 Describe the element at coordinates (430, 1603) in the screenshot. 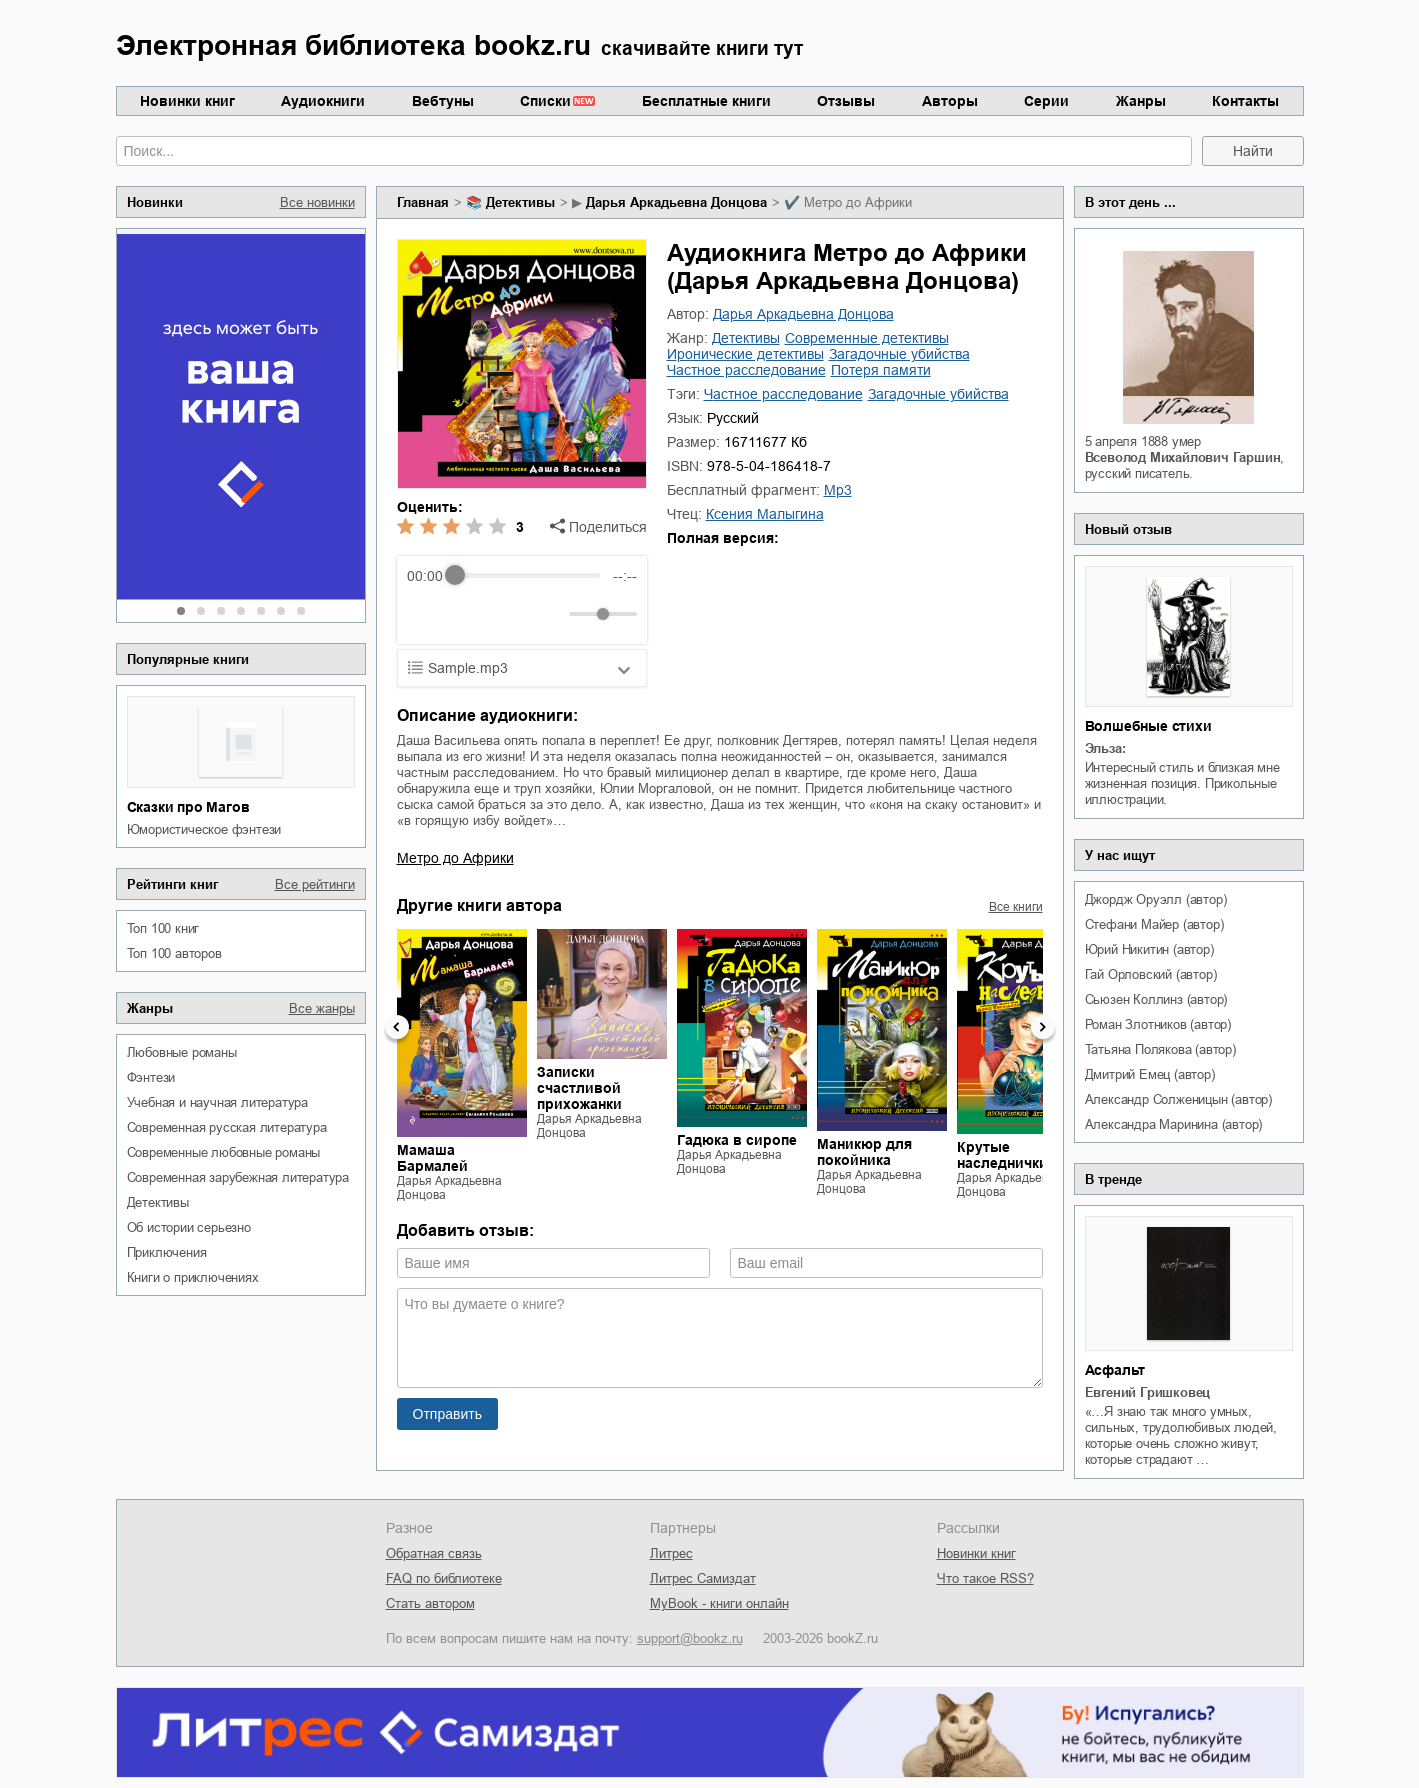

I see `Стать автором` at that location.